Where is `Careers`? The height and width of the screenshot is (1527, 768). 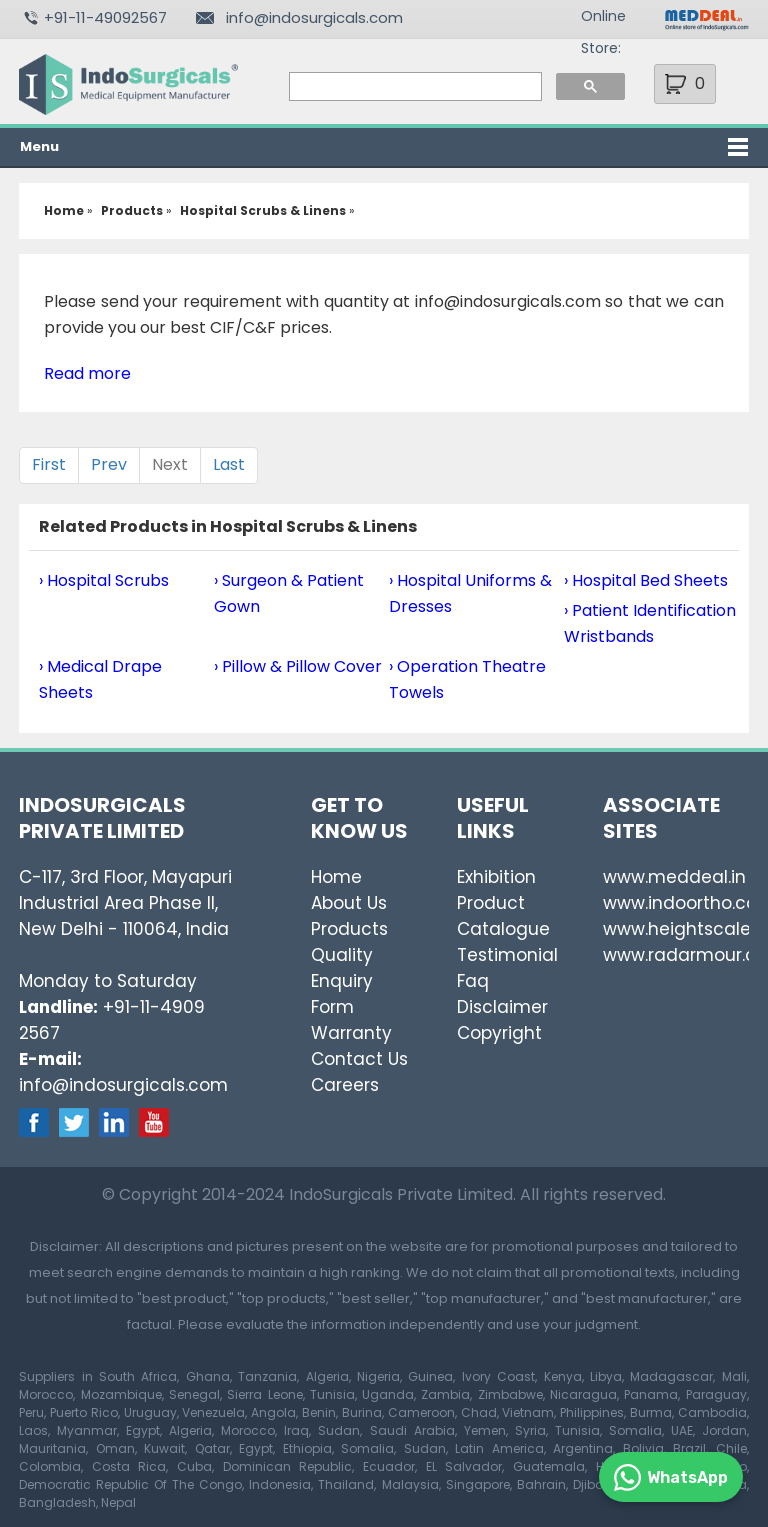
Careers is located at coordinates (345, 1085).